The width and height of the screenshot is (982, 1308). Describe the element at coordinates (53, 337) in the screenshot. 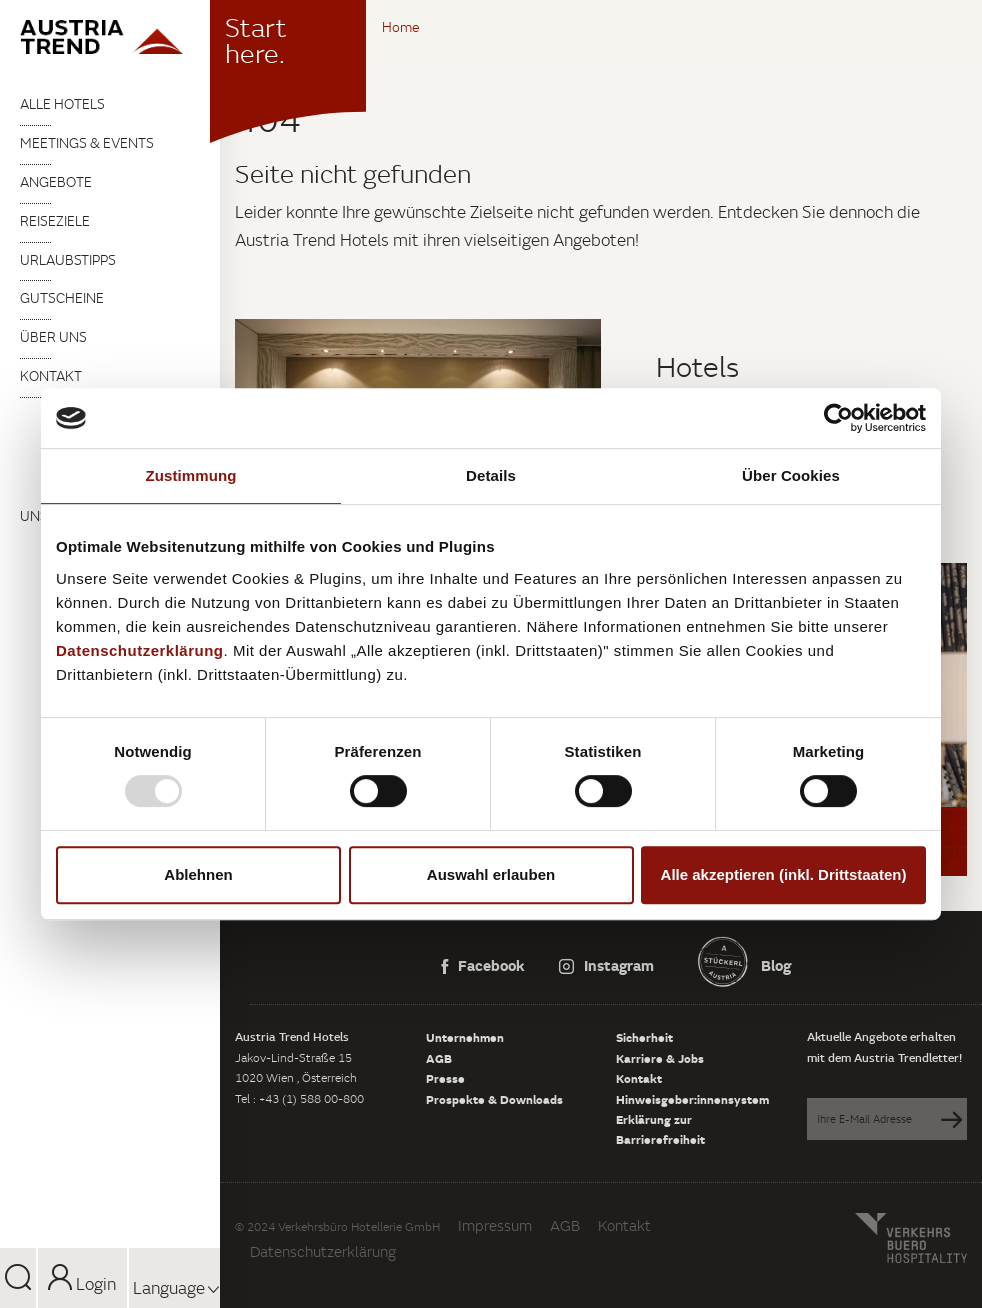

I see `Über uns` at that location.